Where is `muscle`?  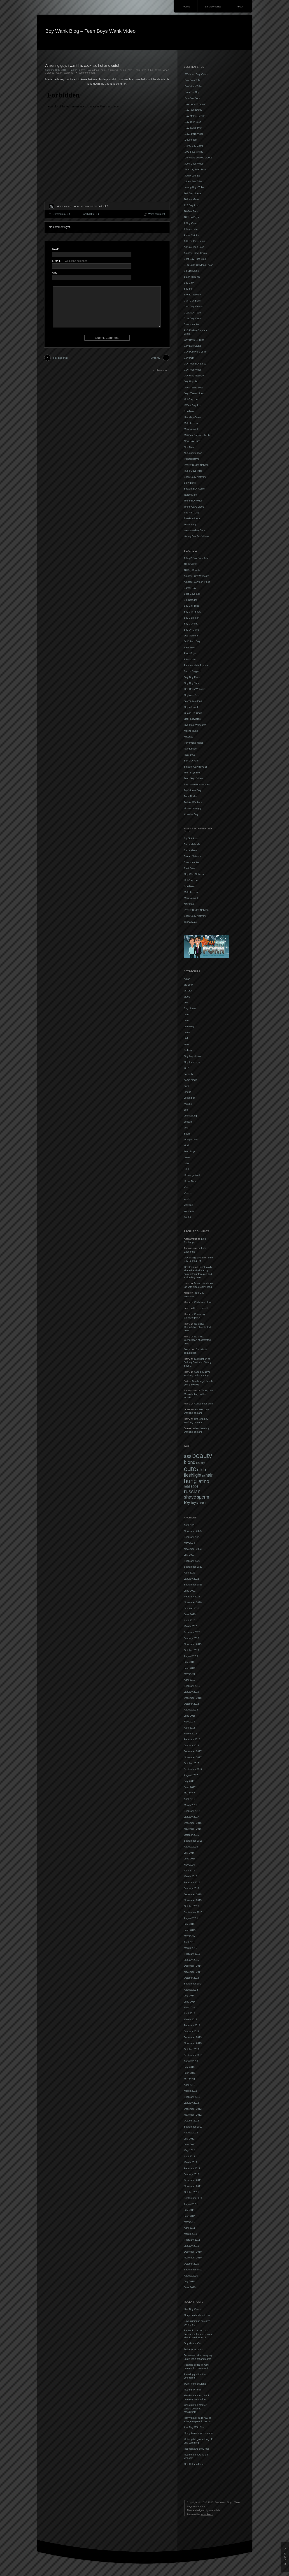 muscle is located at coordinates (188, 1103).